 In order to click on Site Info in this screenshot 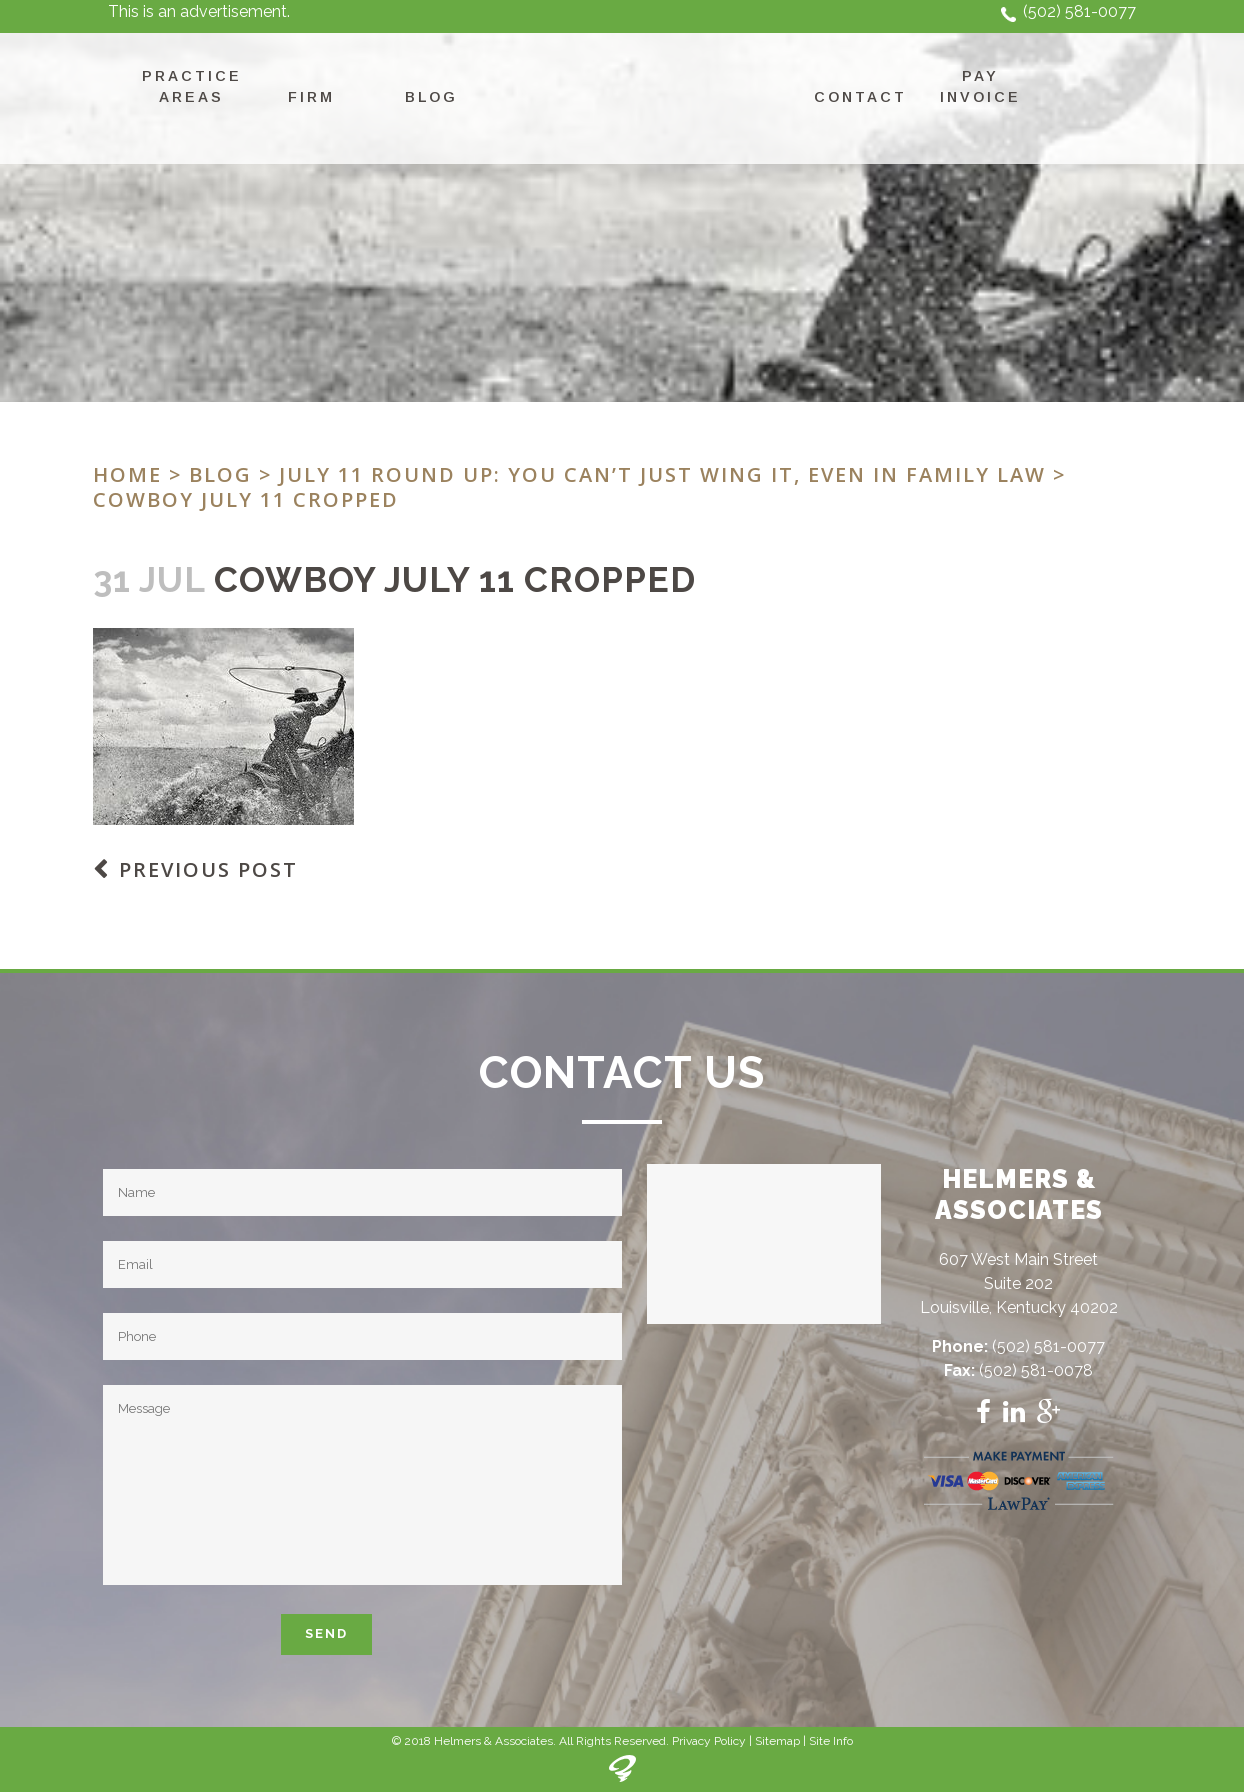, I will do `click(831, 1741)`.